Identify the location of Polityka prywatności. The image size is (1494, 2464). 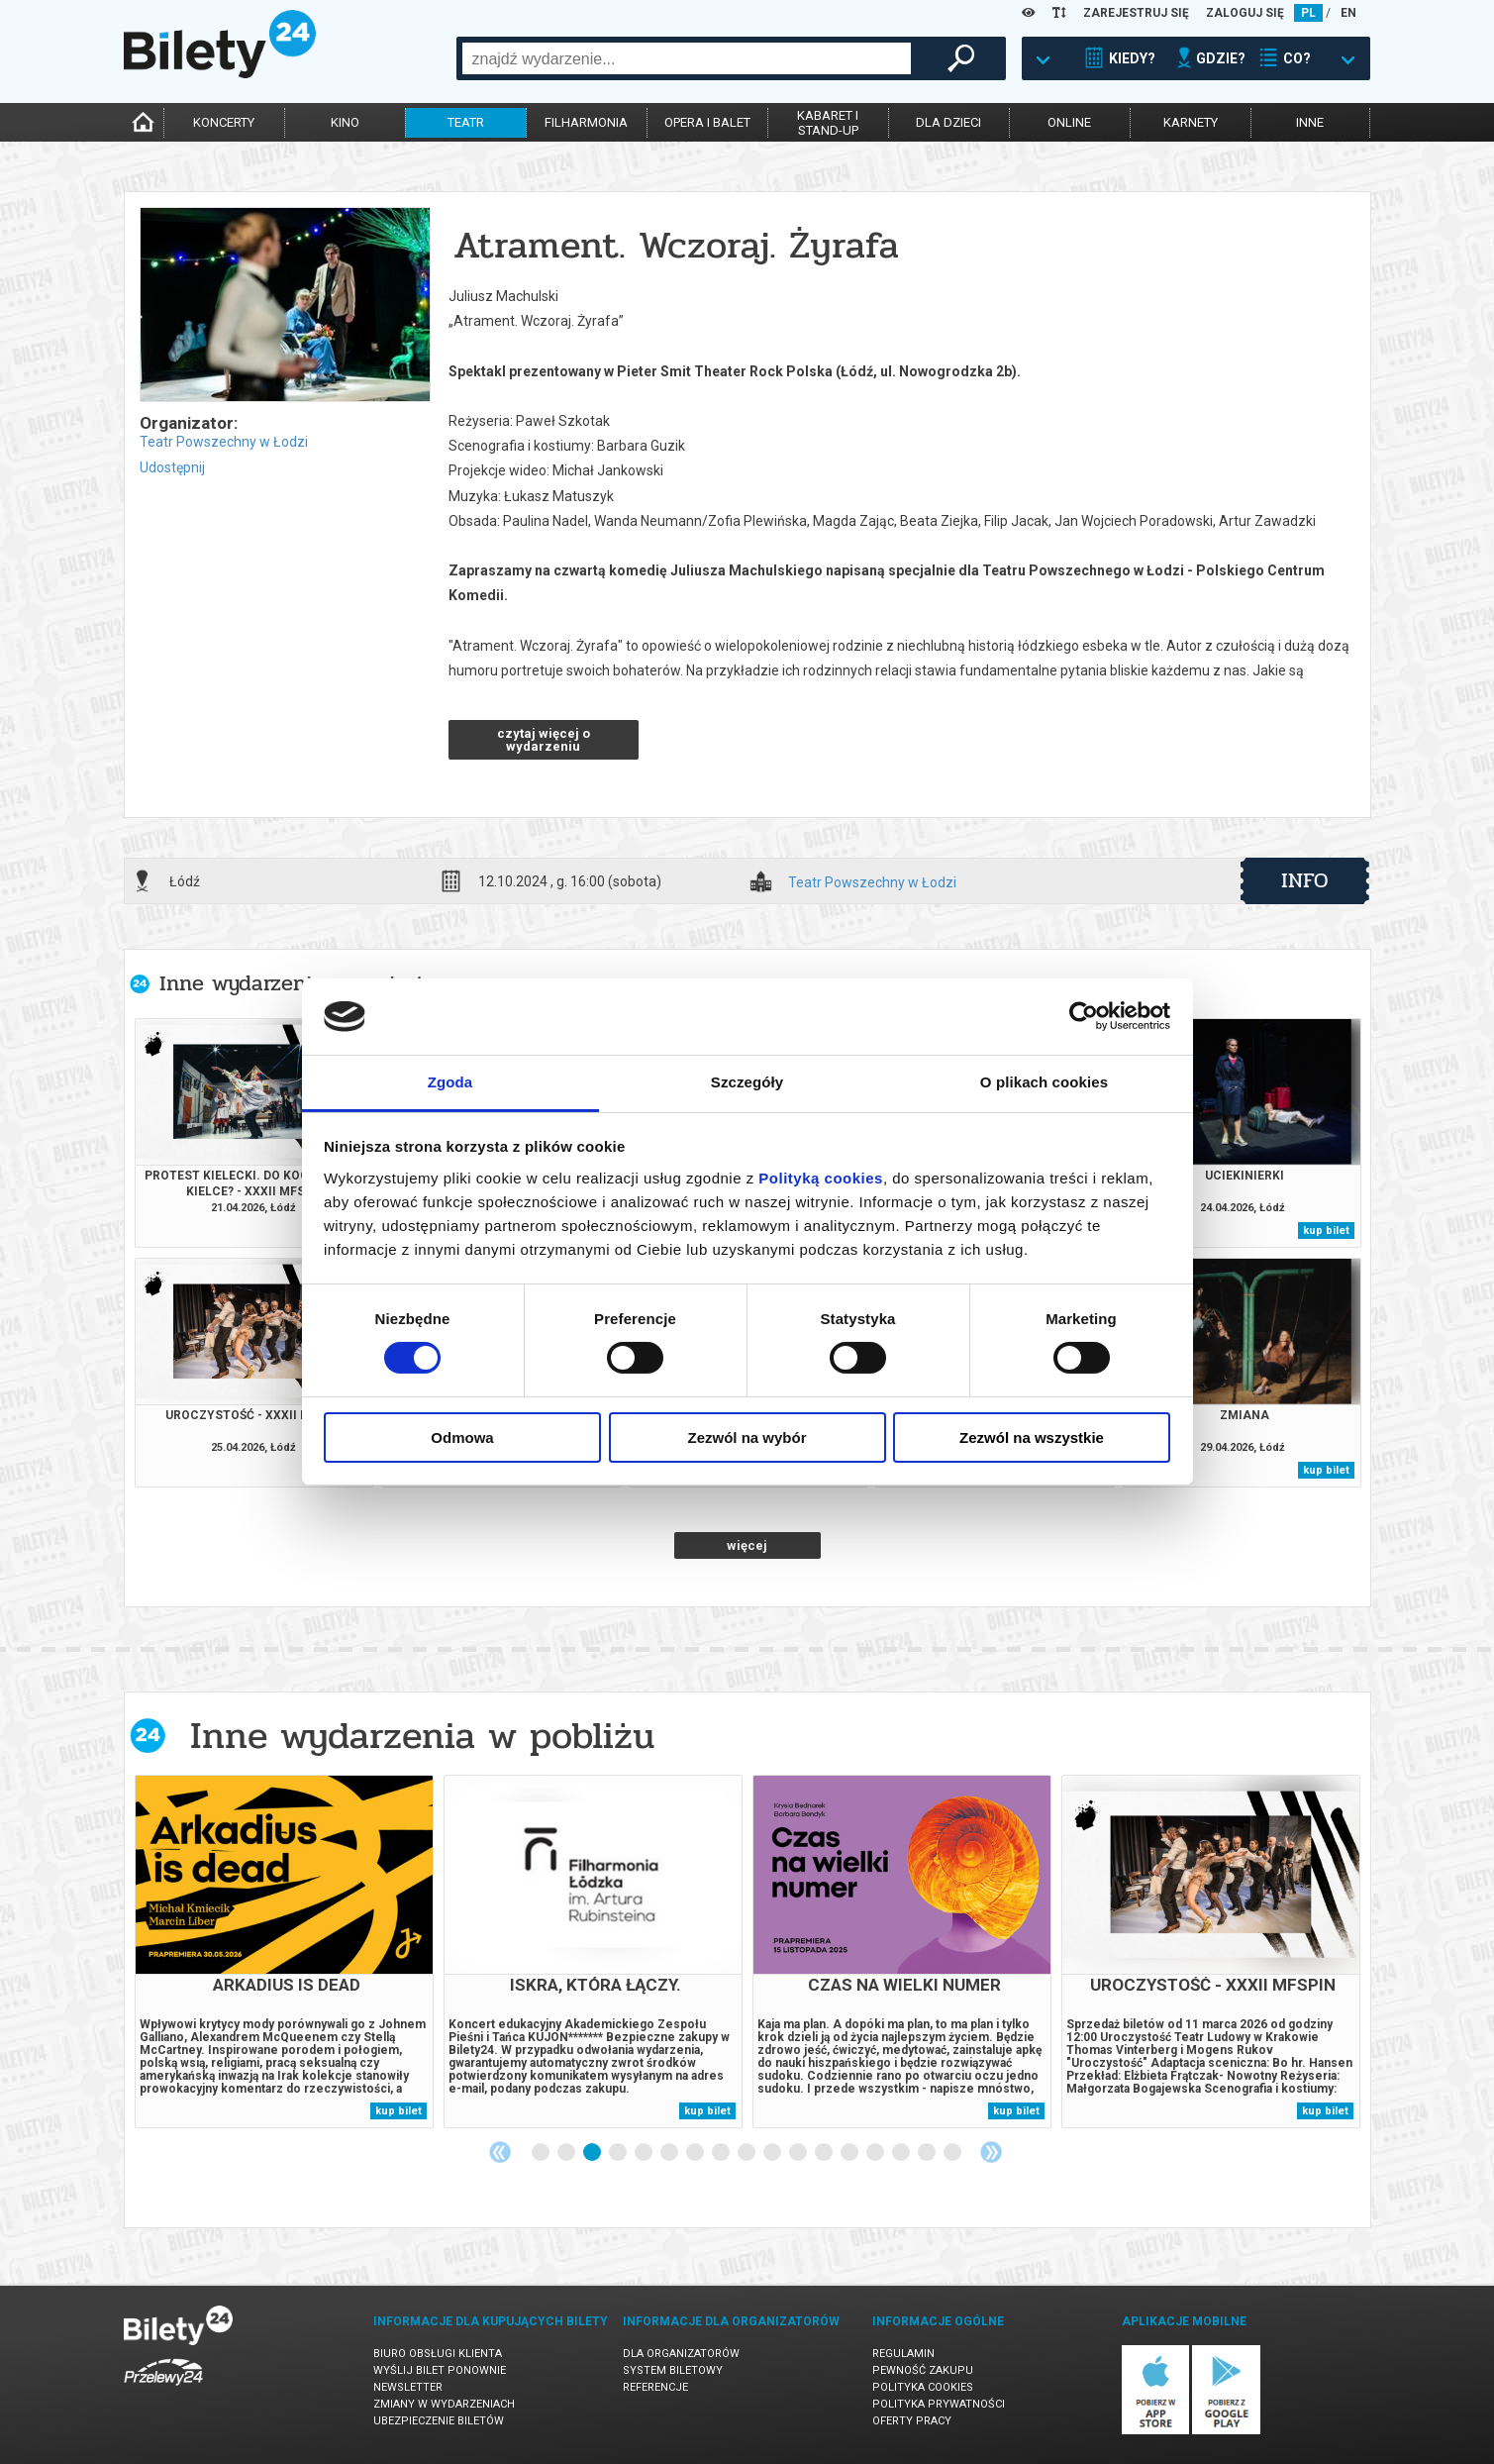
(938, 2404).